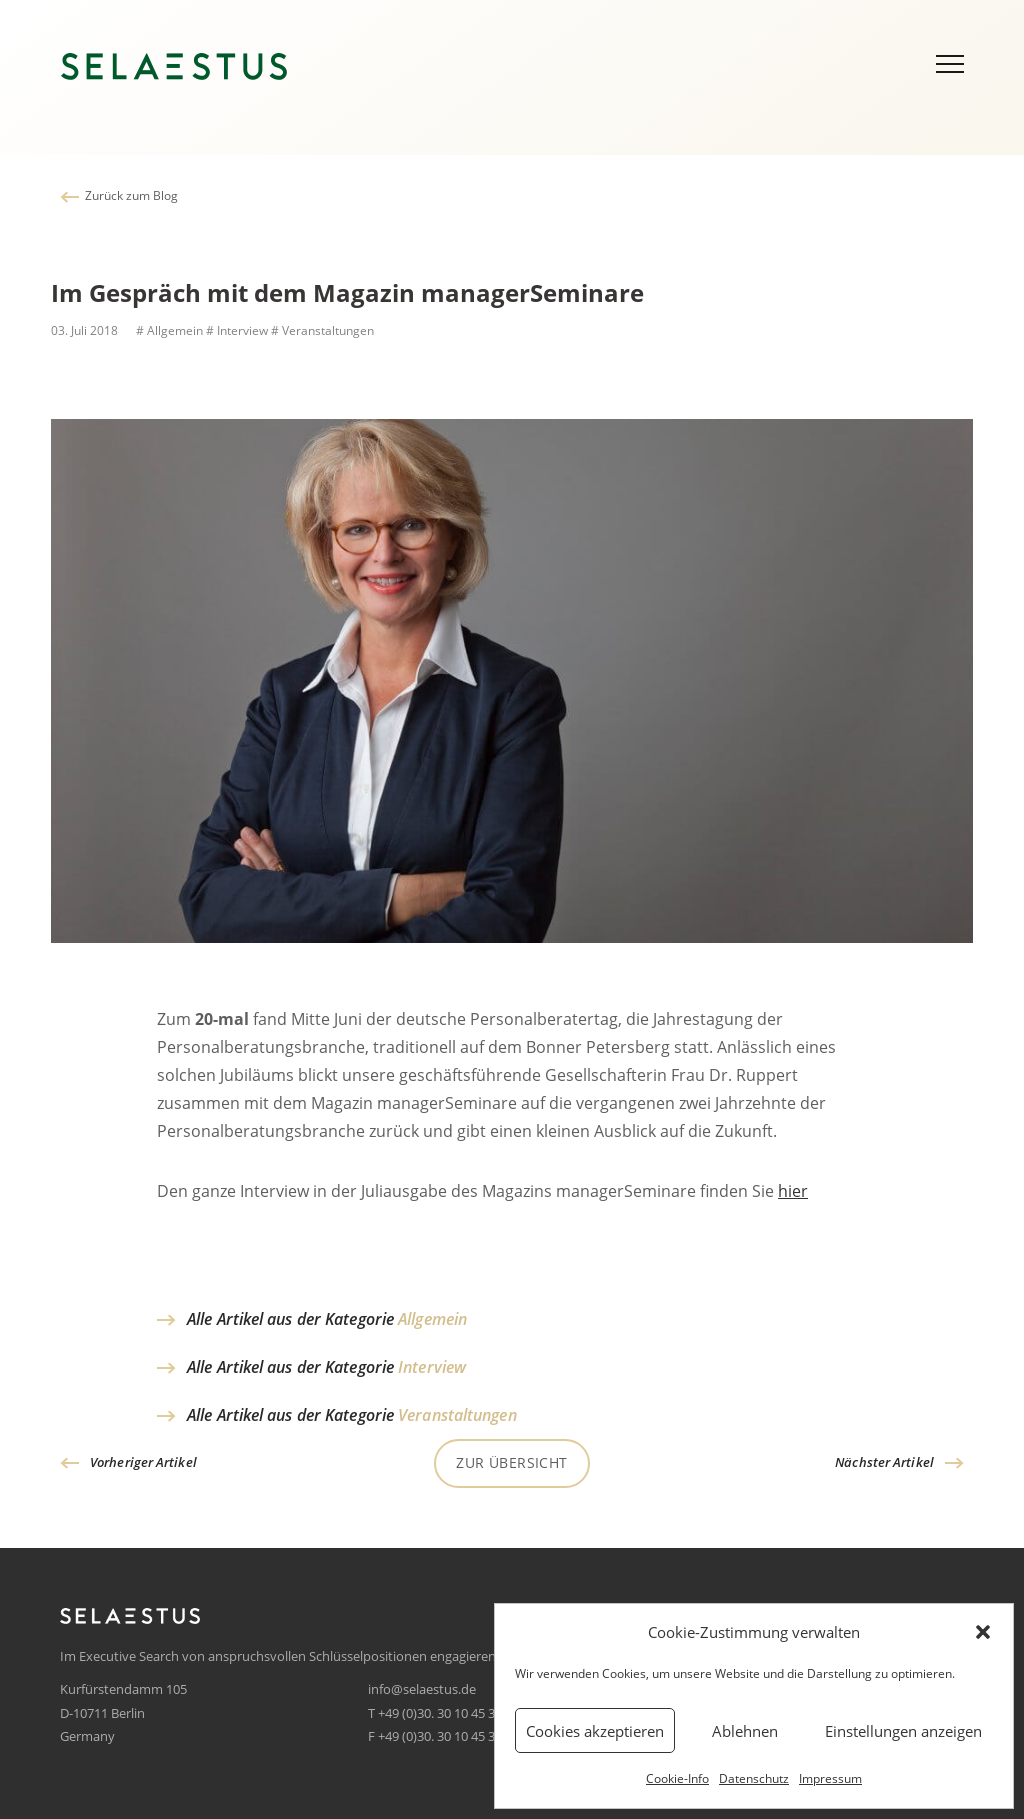 This screenshot has width=1024, height=1819. Describe the element at coordinates (983, 1632) in the screenshot. I see `[button]` at that location.